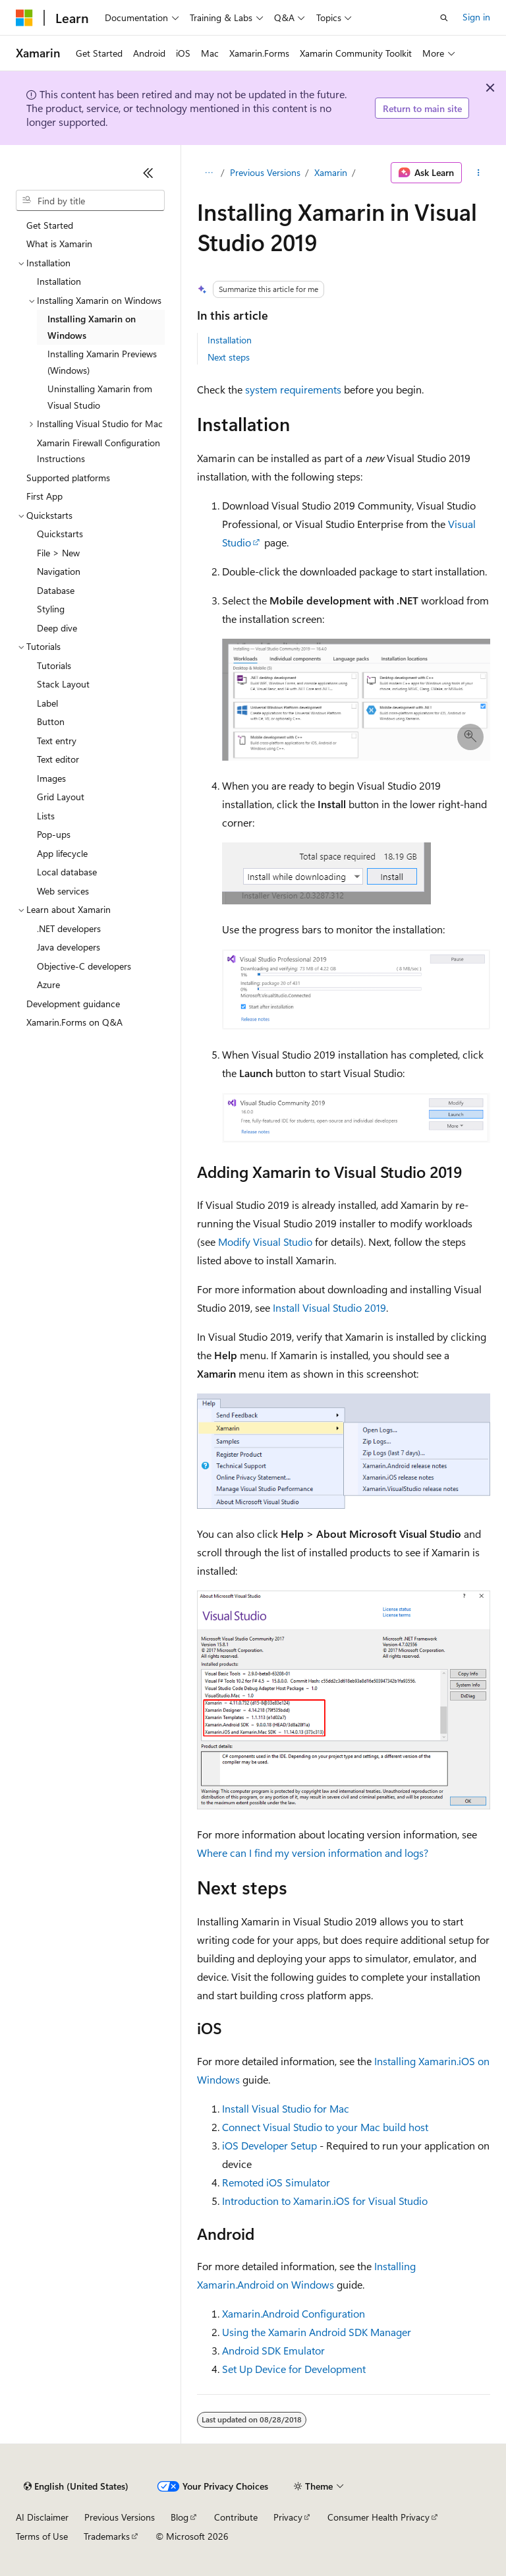 This screenshot has height=2576, width=506. I want to click on Supported platforms [treeitem], so click(68, 477).